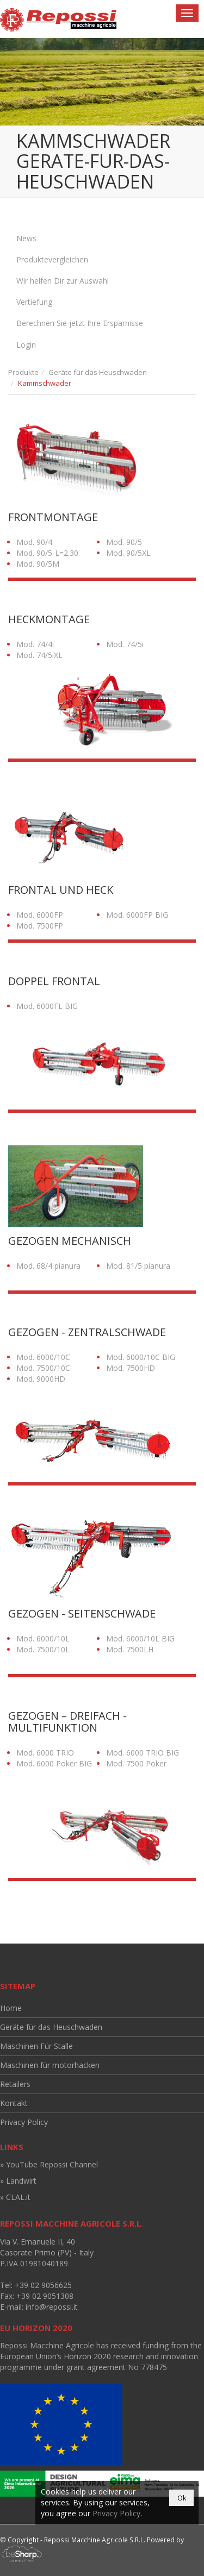  What do you see at coordinates (125, 644) in the screenshot?
I see `Mod. 74/5i` at bounding box center [125, 644].